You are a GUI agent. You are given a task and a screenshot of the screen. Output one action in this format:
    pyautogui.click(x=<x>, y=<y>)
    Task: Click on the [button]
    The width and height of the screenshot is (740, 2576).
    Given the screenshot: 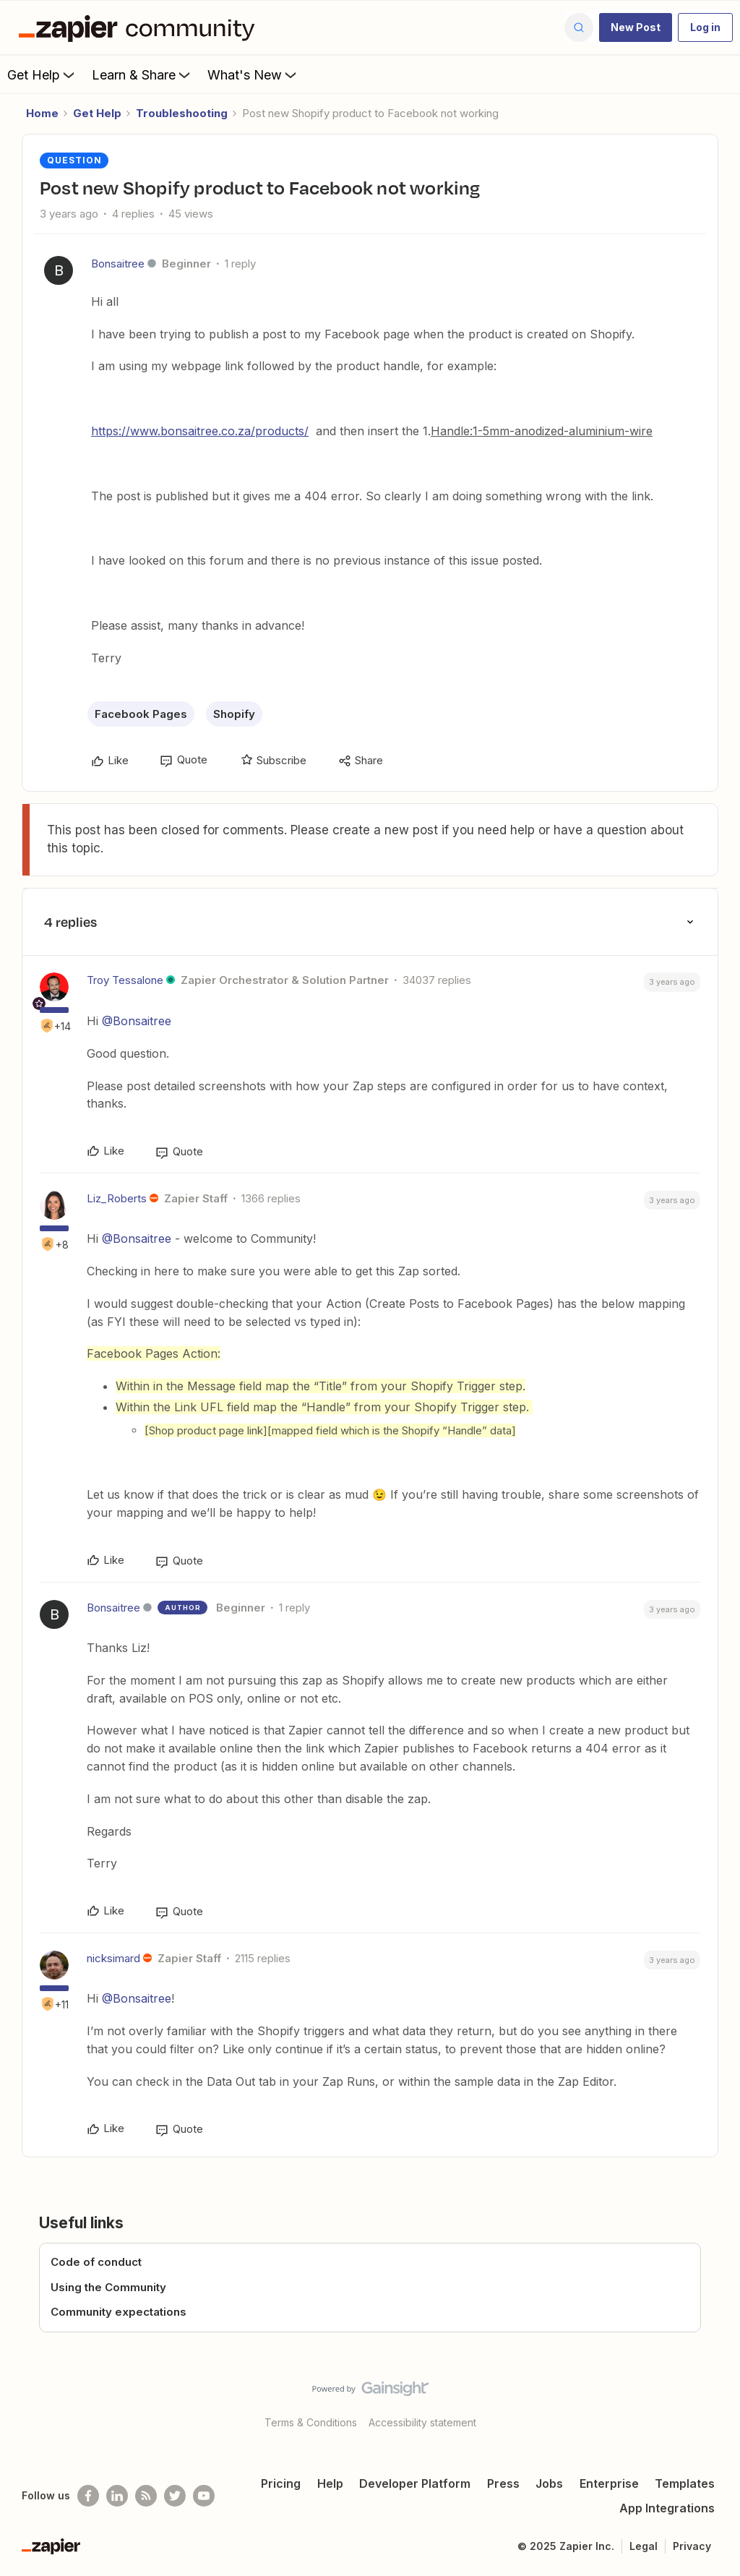 What is the action you would take?
    pyautogui.click(x=635, y=27)
    